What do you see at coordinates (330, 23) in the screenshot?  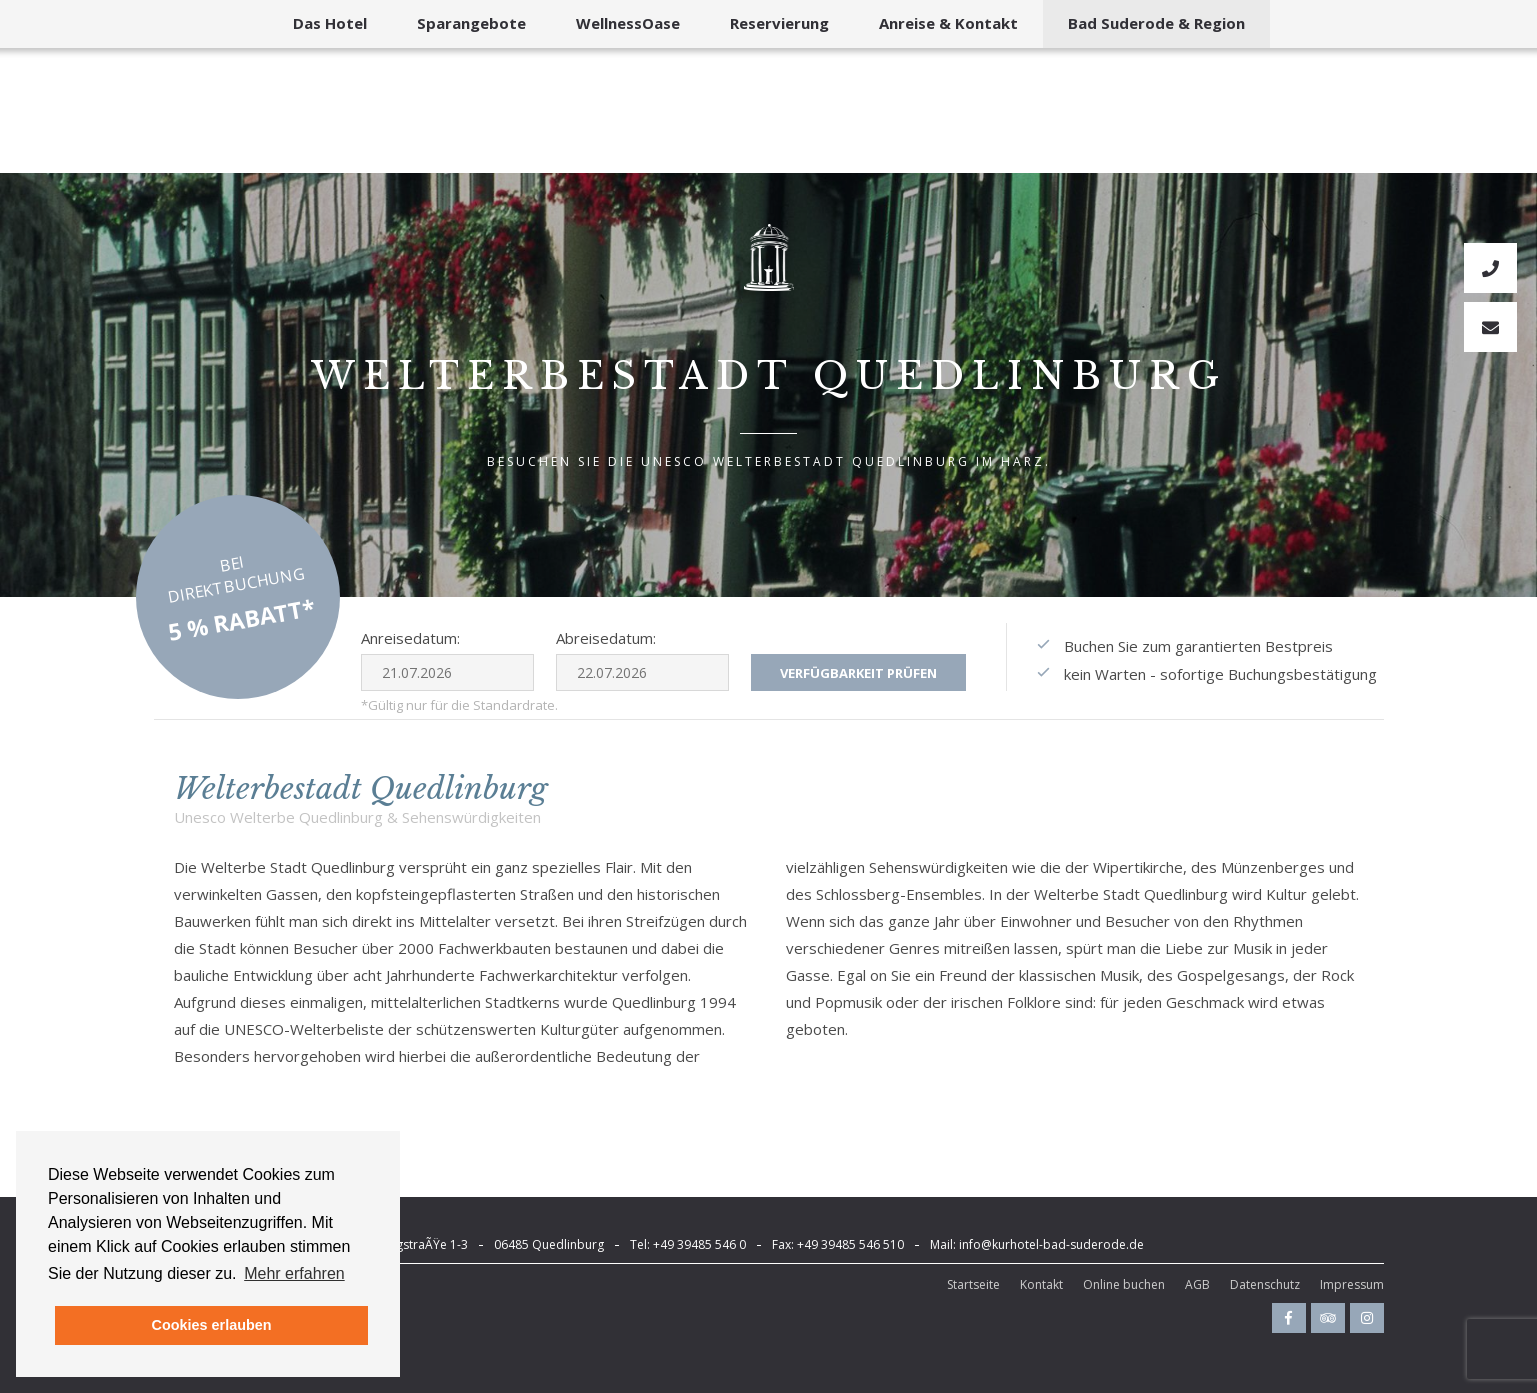 I see `Das Hotel` at bounding box center [330, 23].